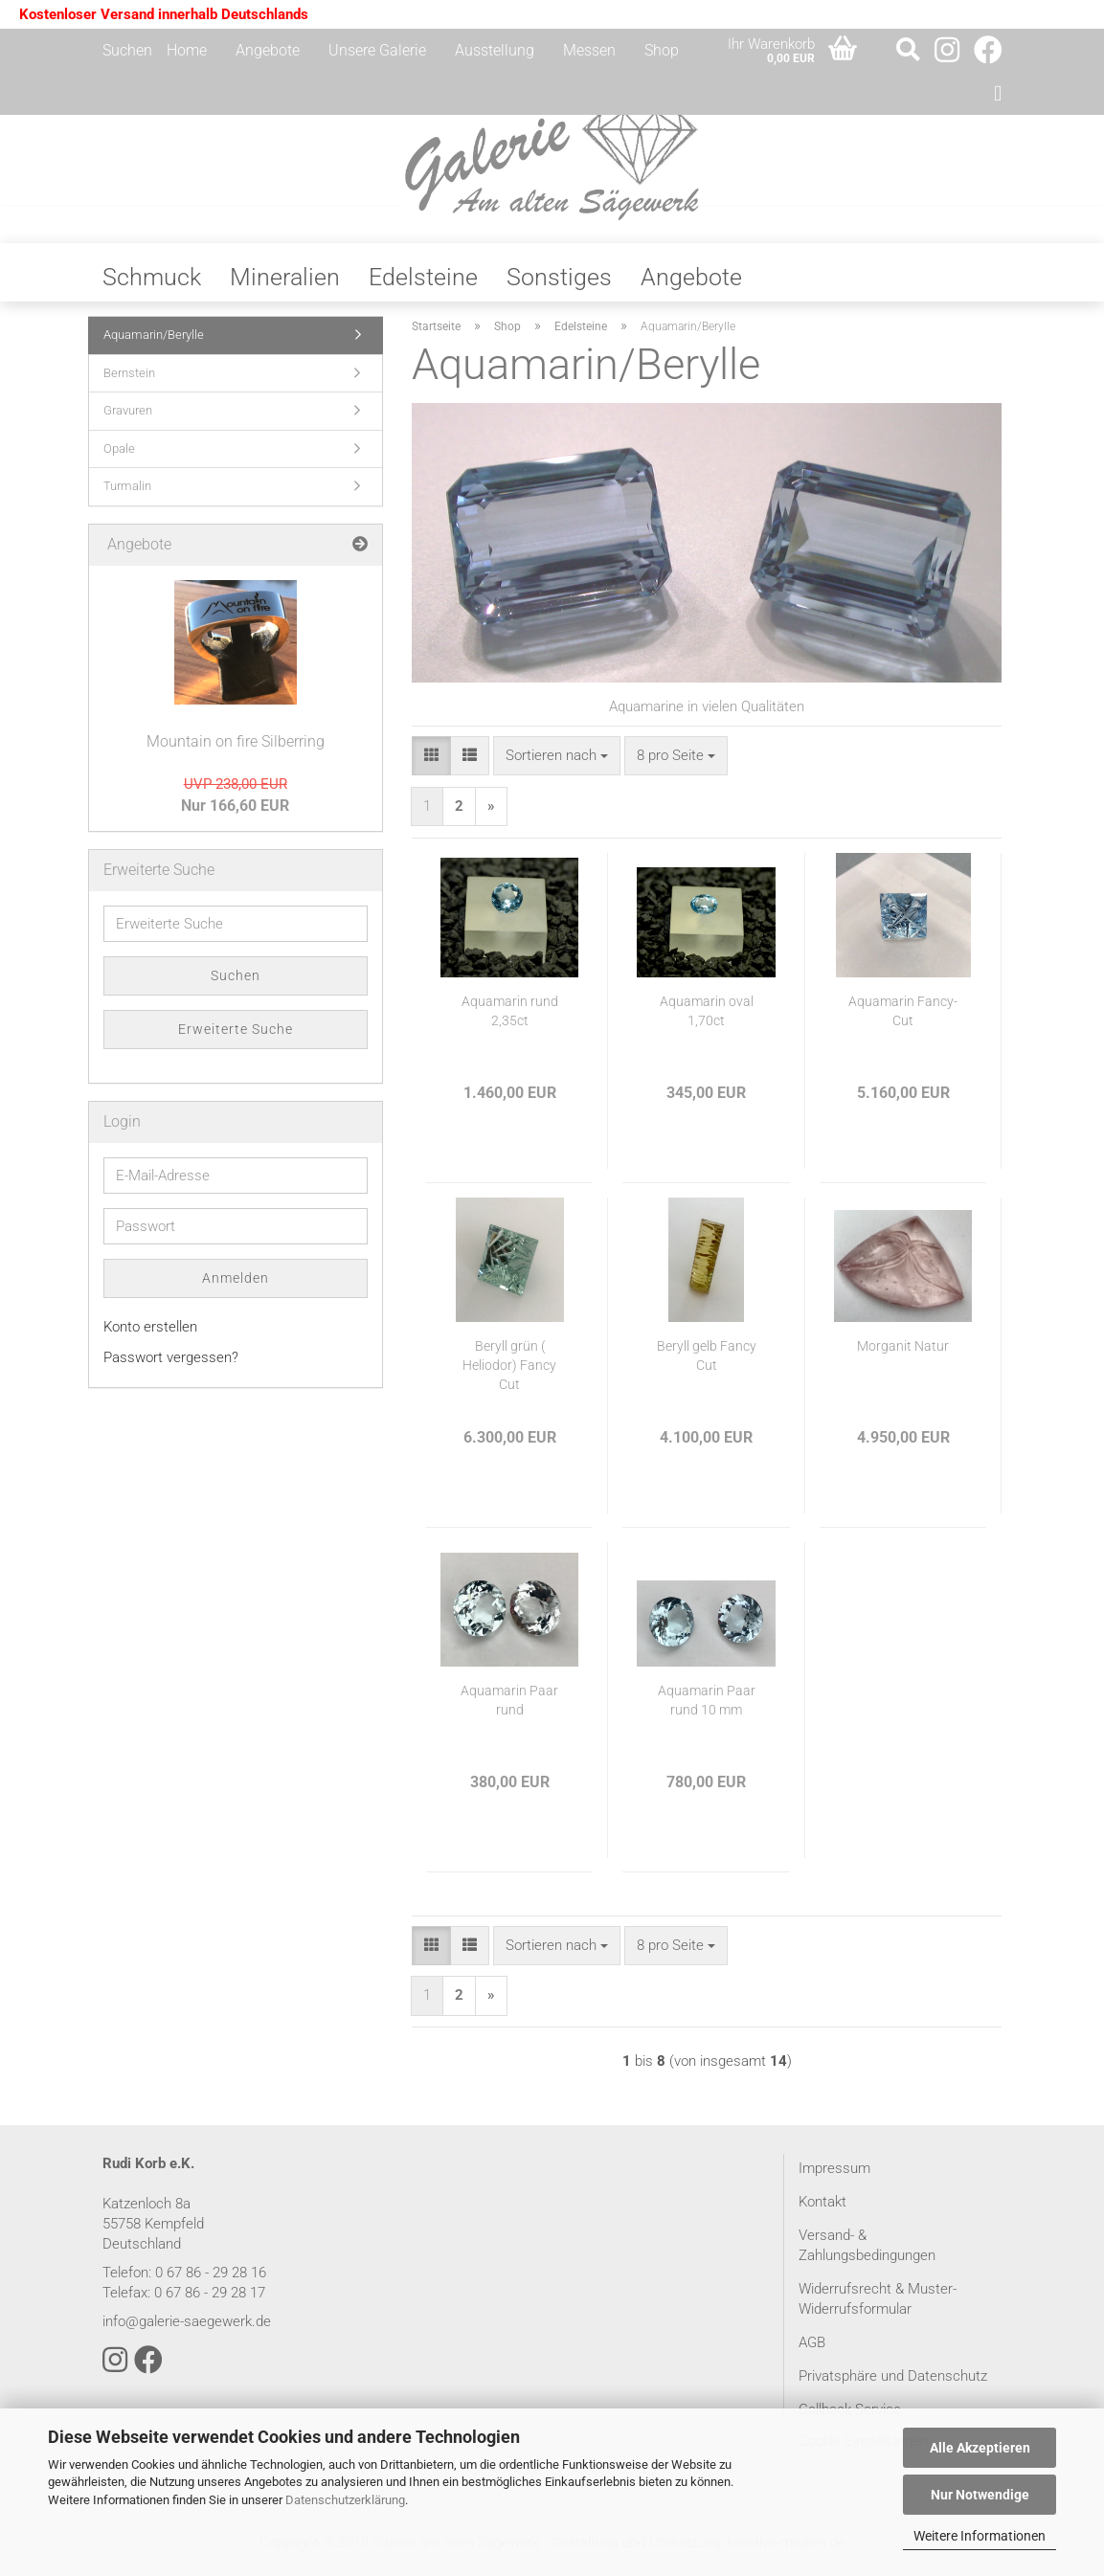 The height and width of the screenshot is (2576, 1104). I want to click on Morganit Natur, so click(903, 1355).